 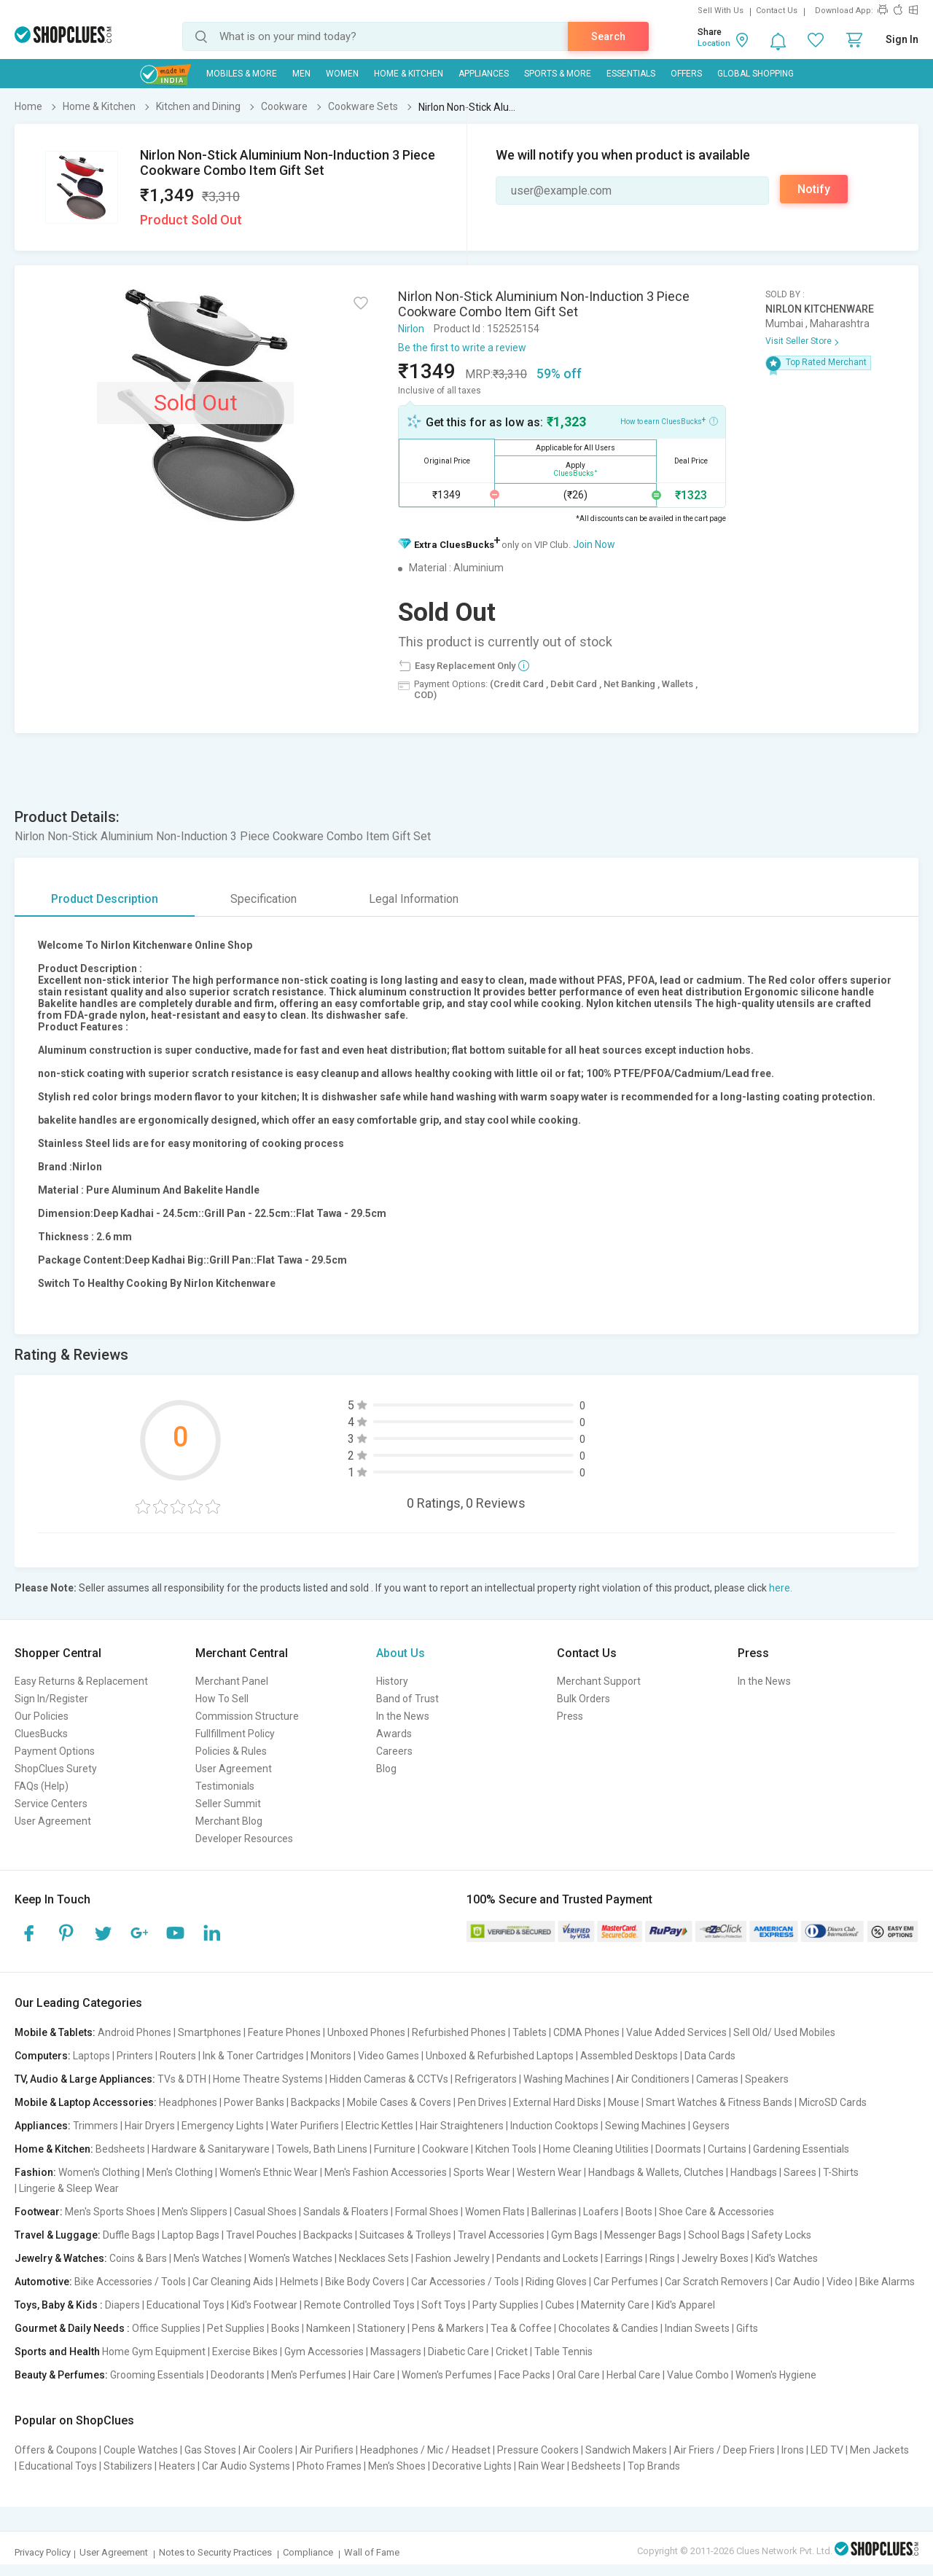 I want to click on Trimmers, so click(x=95, y=2125).